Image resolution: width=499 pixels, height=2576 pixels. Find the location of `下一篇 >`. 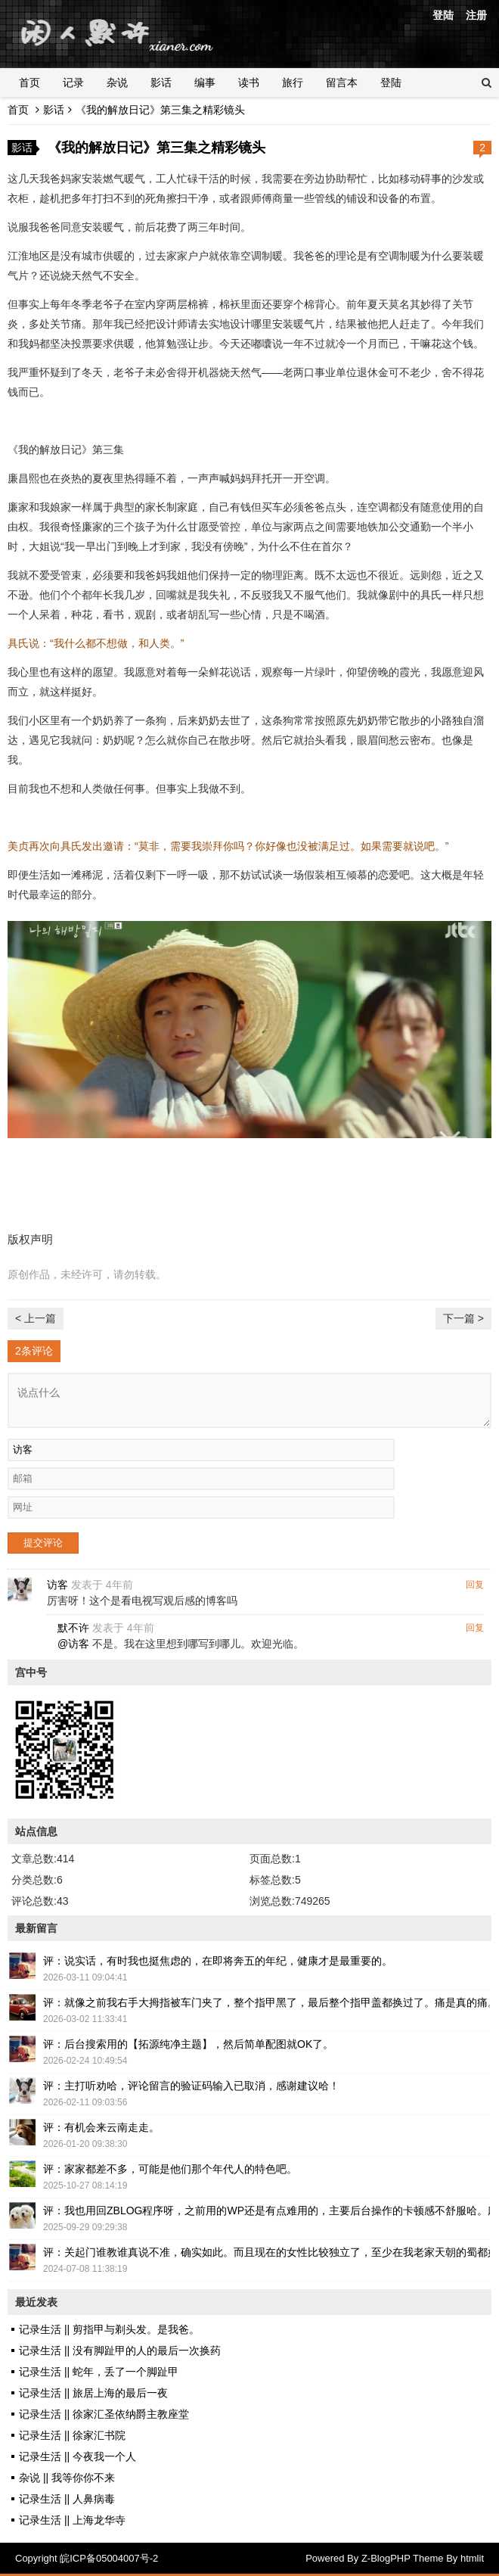

下一篇 > is located at coordinates (463, 1318).